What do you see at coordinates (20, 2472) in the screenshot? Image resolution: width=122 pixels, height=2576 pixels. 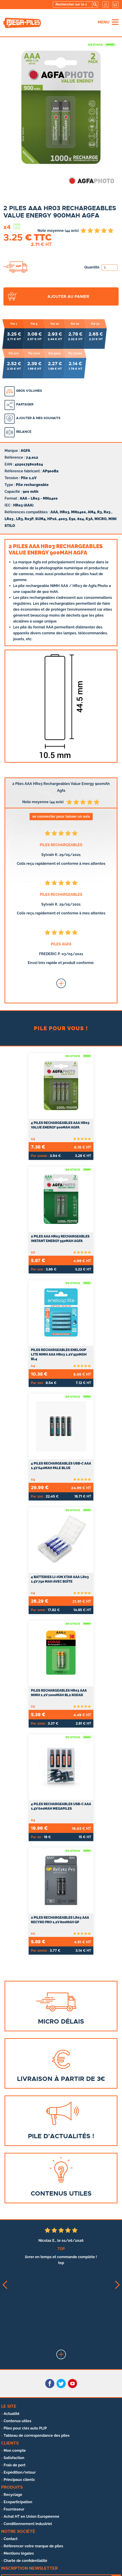 I see `Expédition/retour` at bounding box center [20, 2472].